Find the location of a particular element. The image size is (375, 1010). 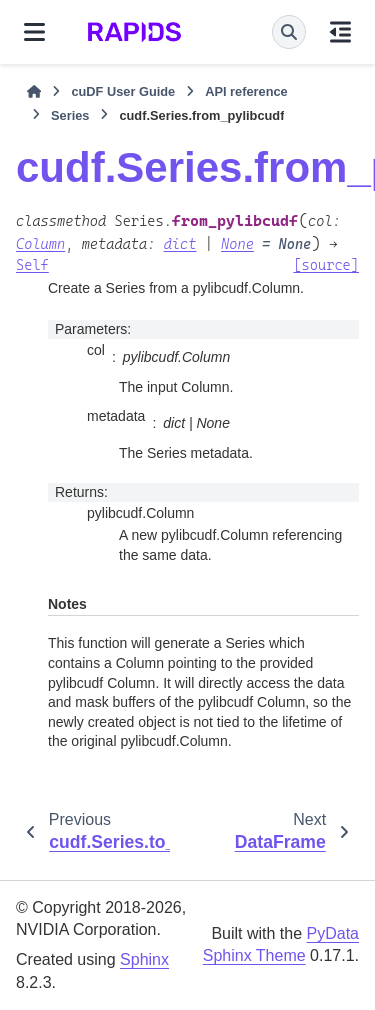

[Search] is located at coordinates (289, 32).